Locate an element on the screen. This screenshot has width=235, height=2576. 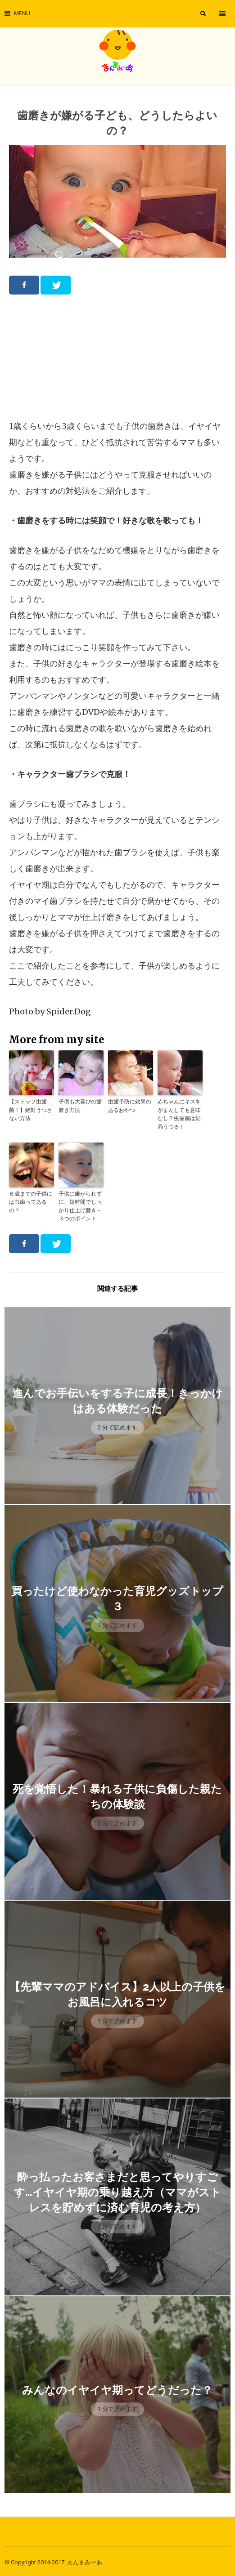
【ストップ虫歯菌！】絶対うつさない方法 is located at coordinates (30, 1109).